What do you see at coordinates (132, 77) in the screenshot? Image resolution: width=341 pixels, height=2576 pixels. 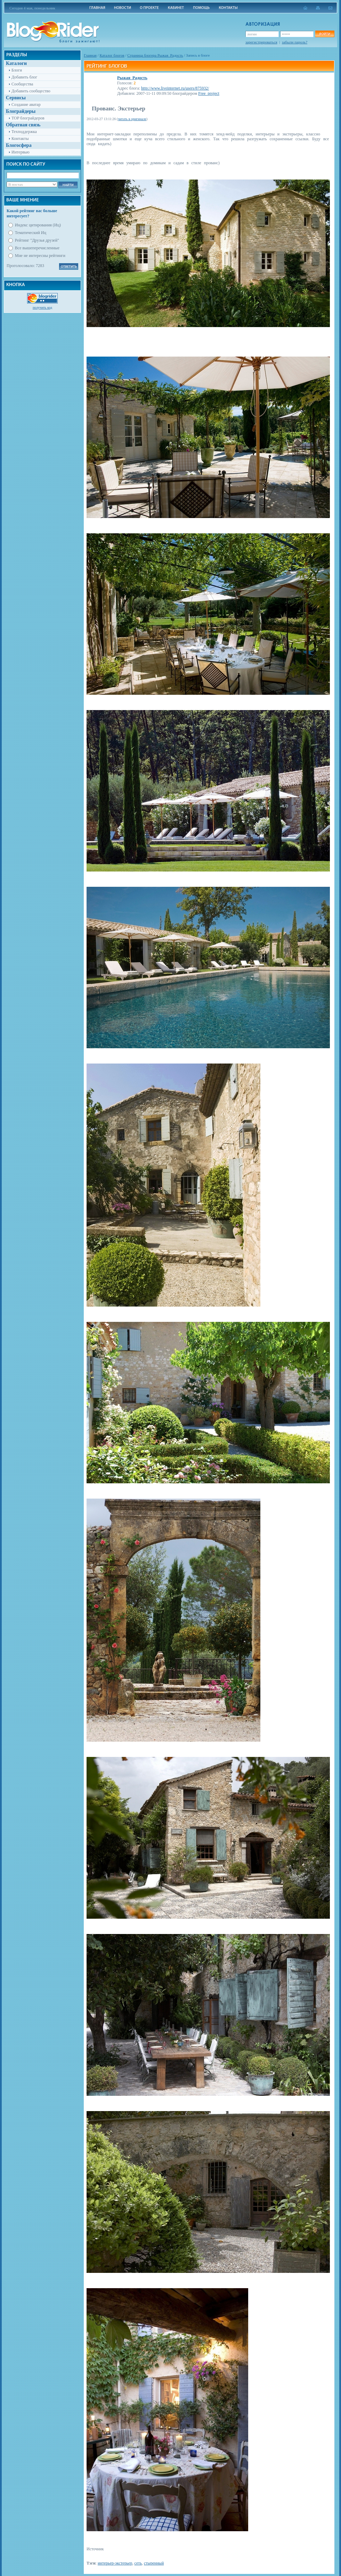 I see `Рыжая_Радость` at bounding box center [132, 77].